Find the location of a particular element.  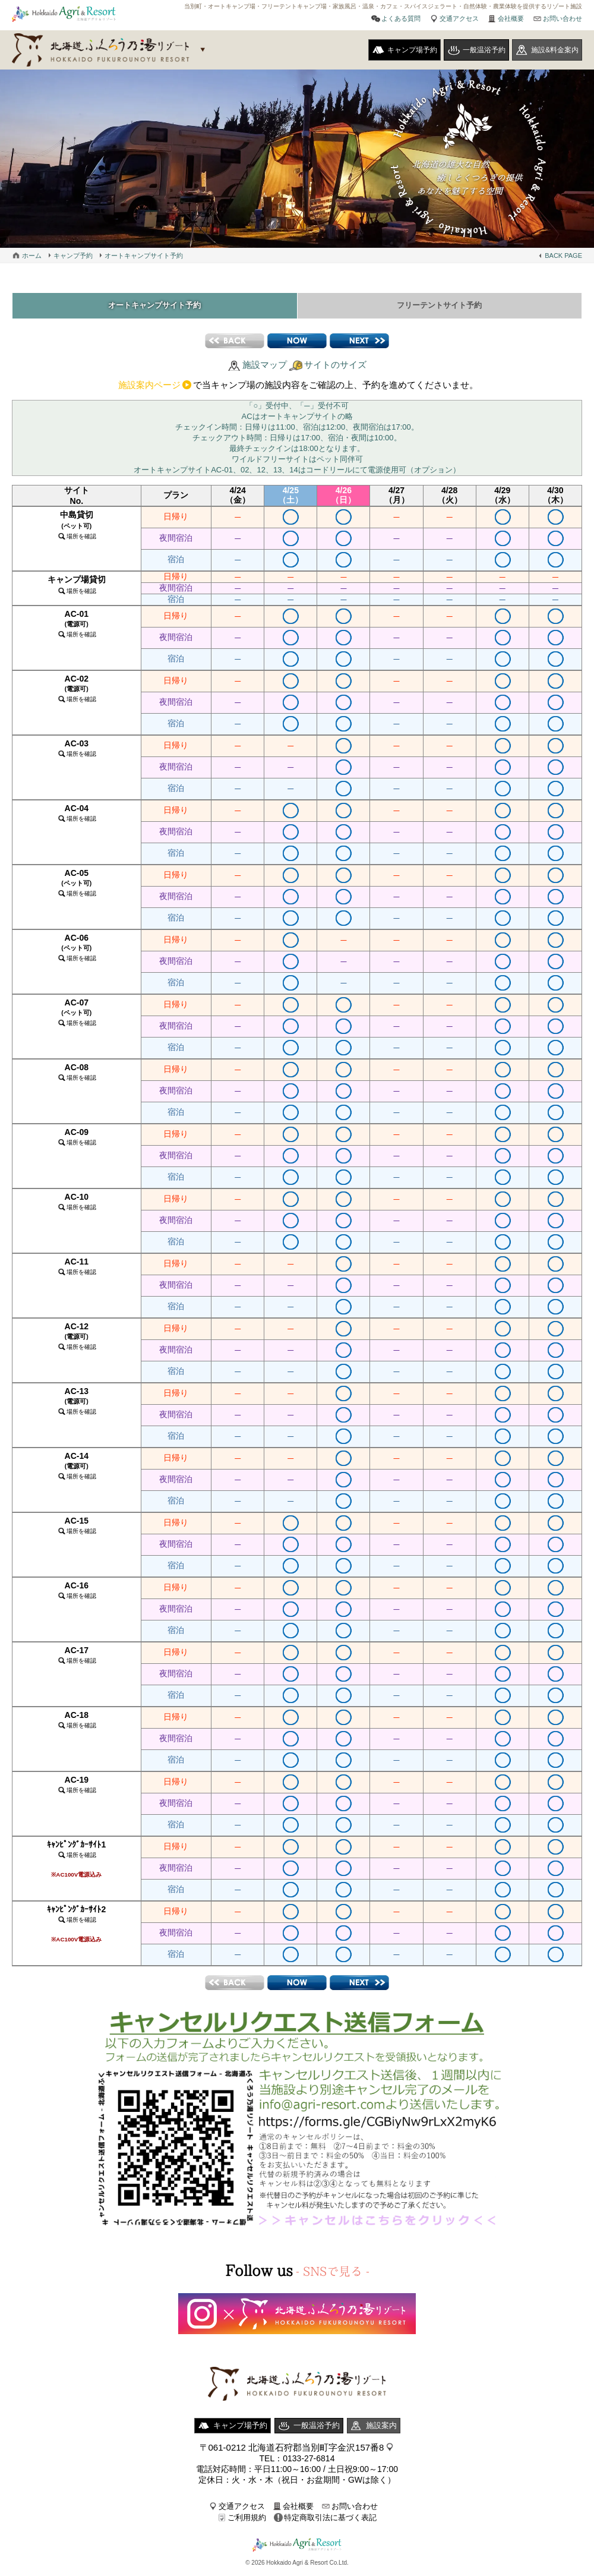

AC-14 is located at coordinates (76, 1469).